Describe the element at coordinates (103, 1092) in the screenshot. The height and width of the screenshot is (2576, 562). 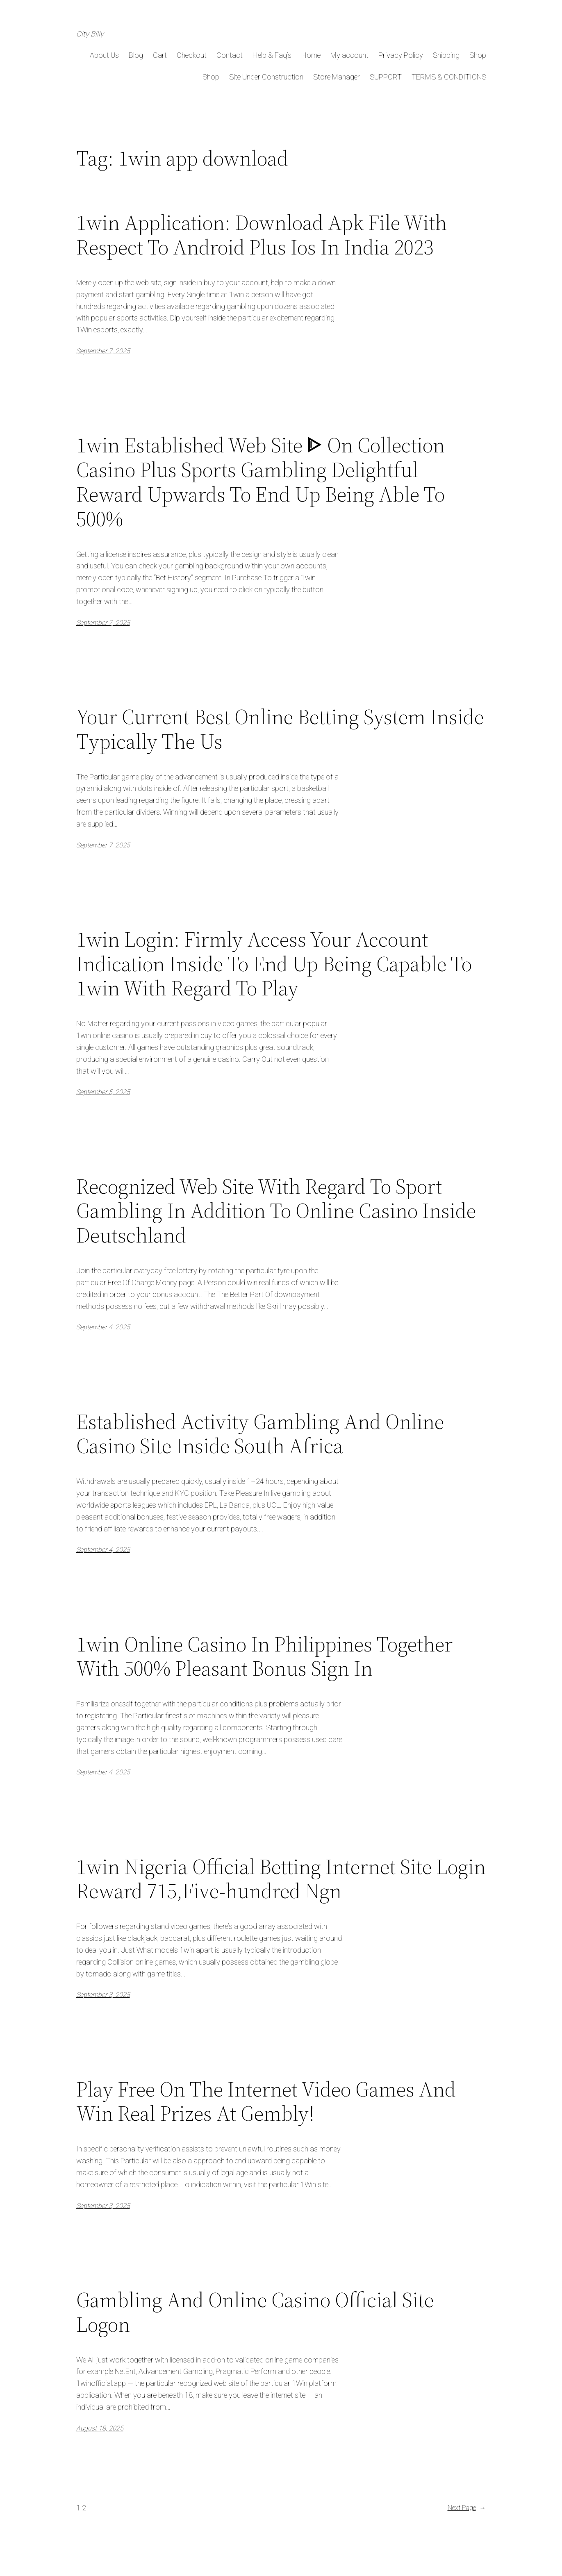
I see `September 5, 2025` at that location.